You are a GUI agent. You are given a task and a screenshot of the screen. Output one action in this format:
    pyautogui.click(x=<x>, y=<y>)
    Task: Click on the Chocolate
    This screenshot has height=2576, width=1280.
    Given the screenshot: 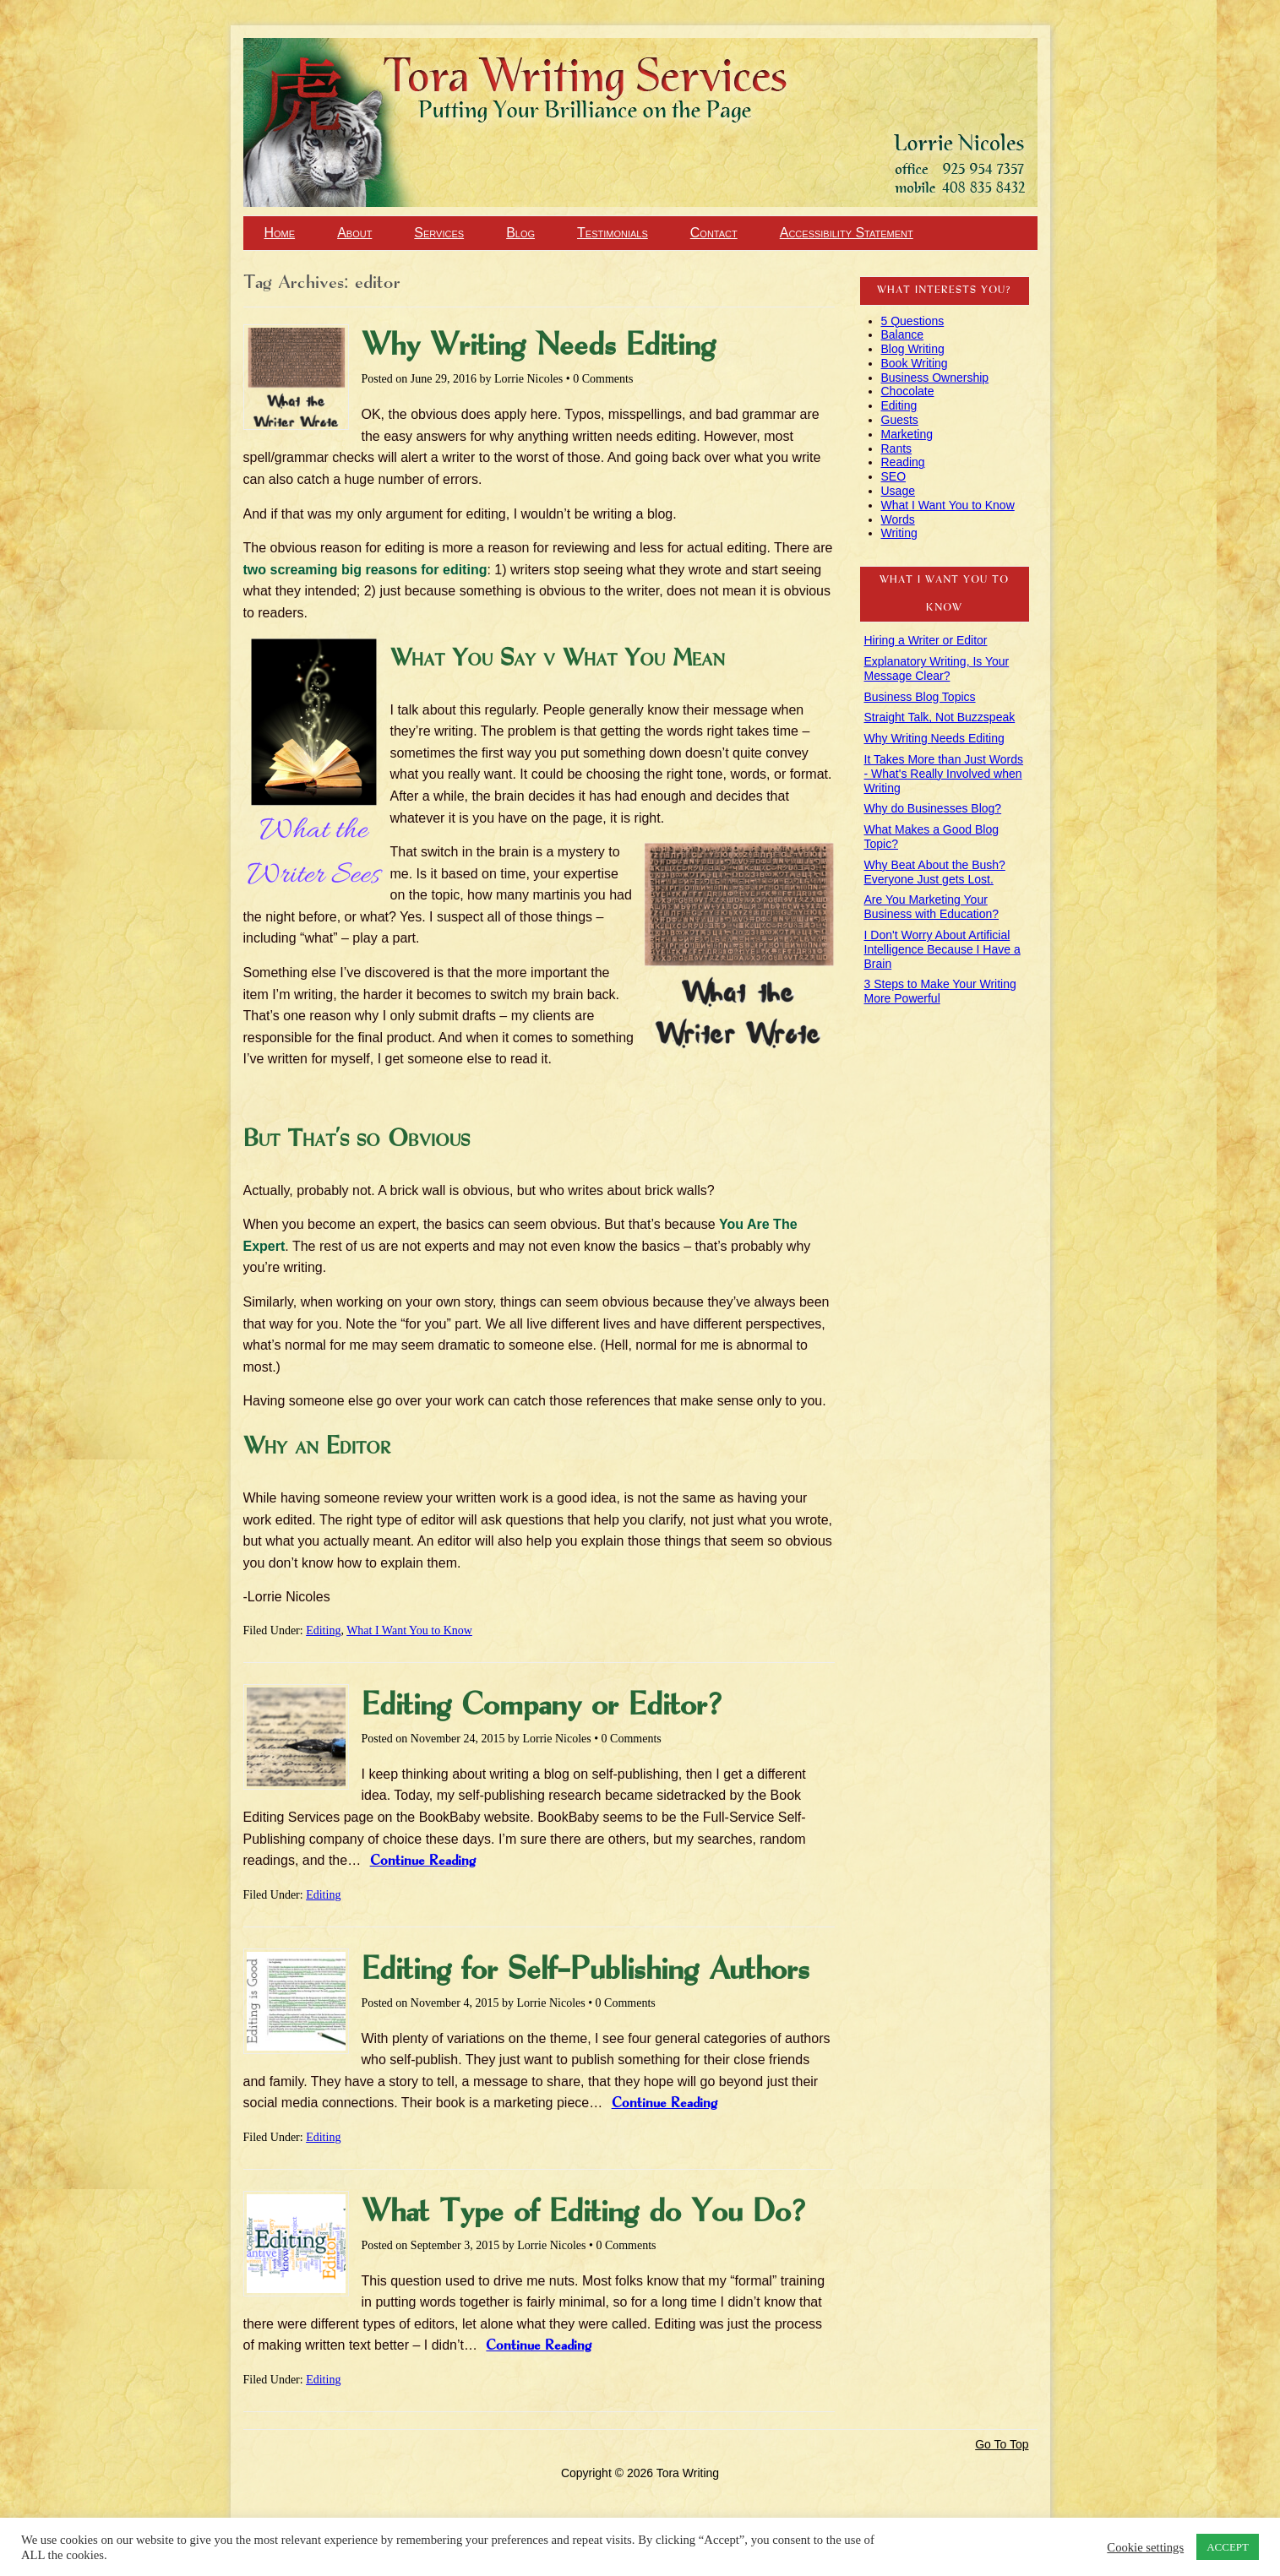 What is the action you would take?
    pyautogui.click(x=907, y=391)
    